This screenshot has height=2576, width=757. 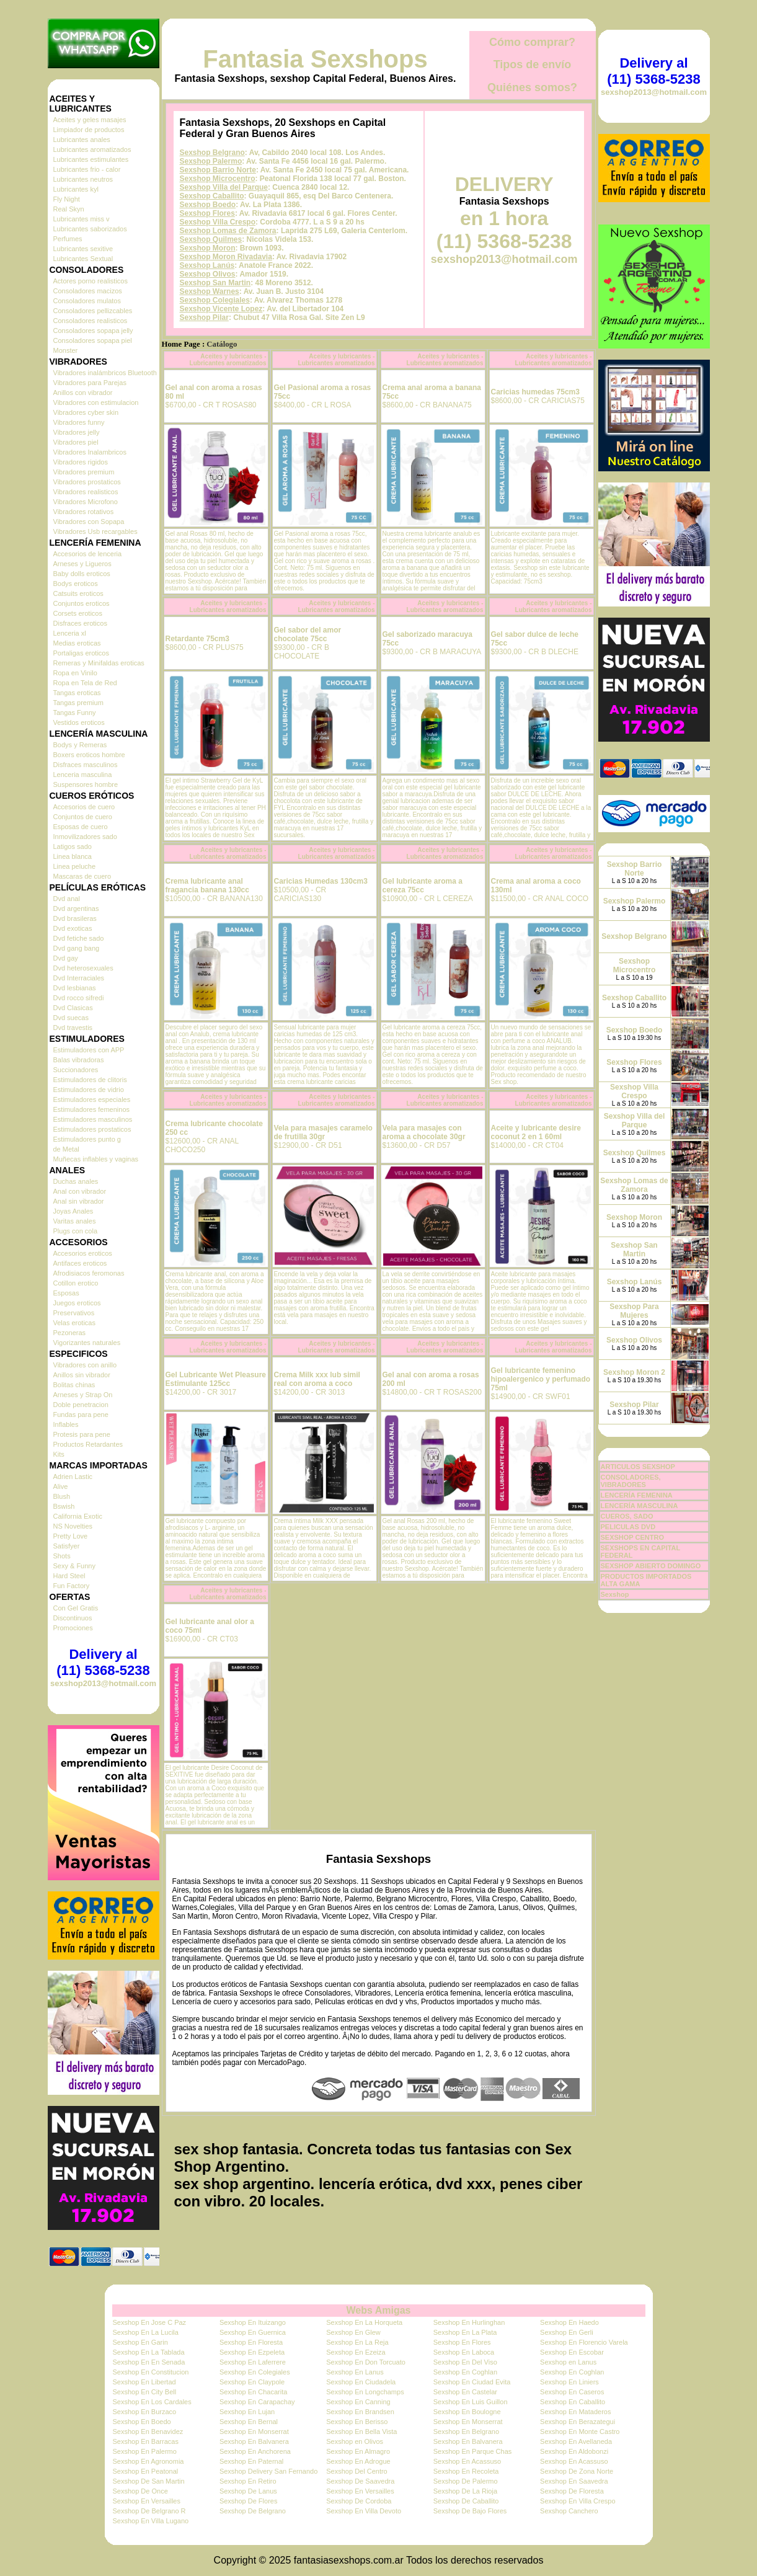 I want to click on Sexshop En Laboca, so click(x=463, y=2352).